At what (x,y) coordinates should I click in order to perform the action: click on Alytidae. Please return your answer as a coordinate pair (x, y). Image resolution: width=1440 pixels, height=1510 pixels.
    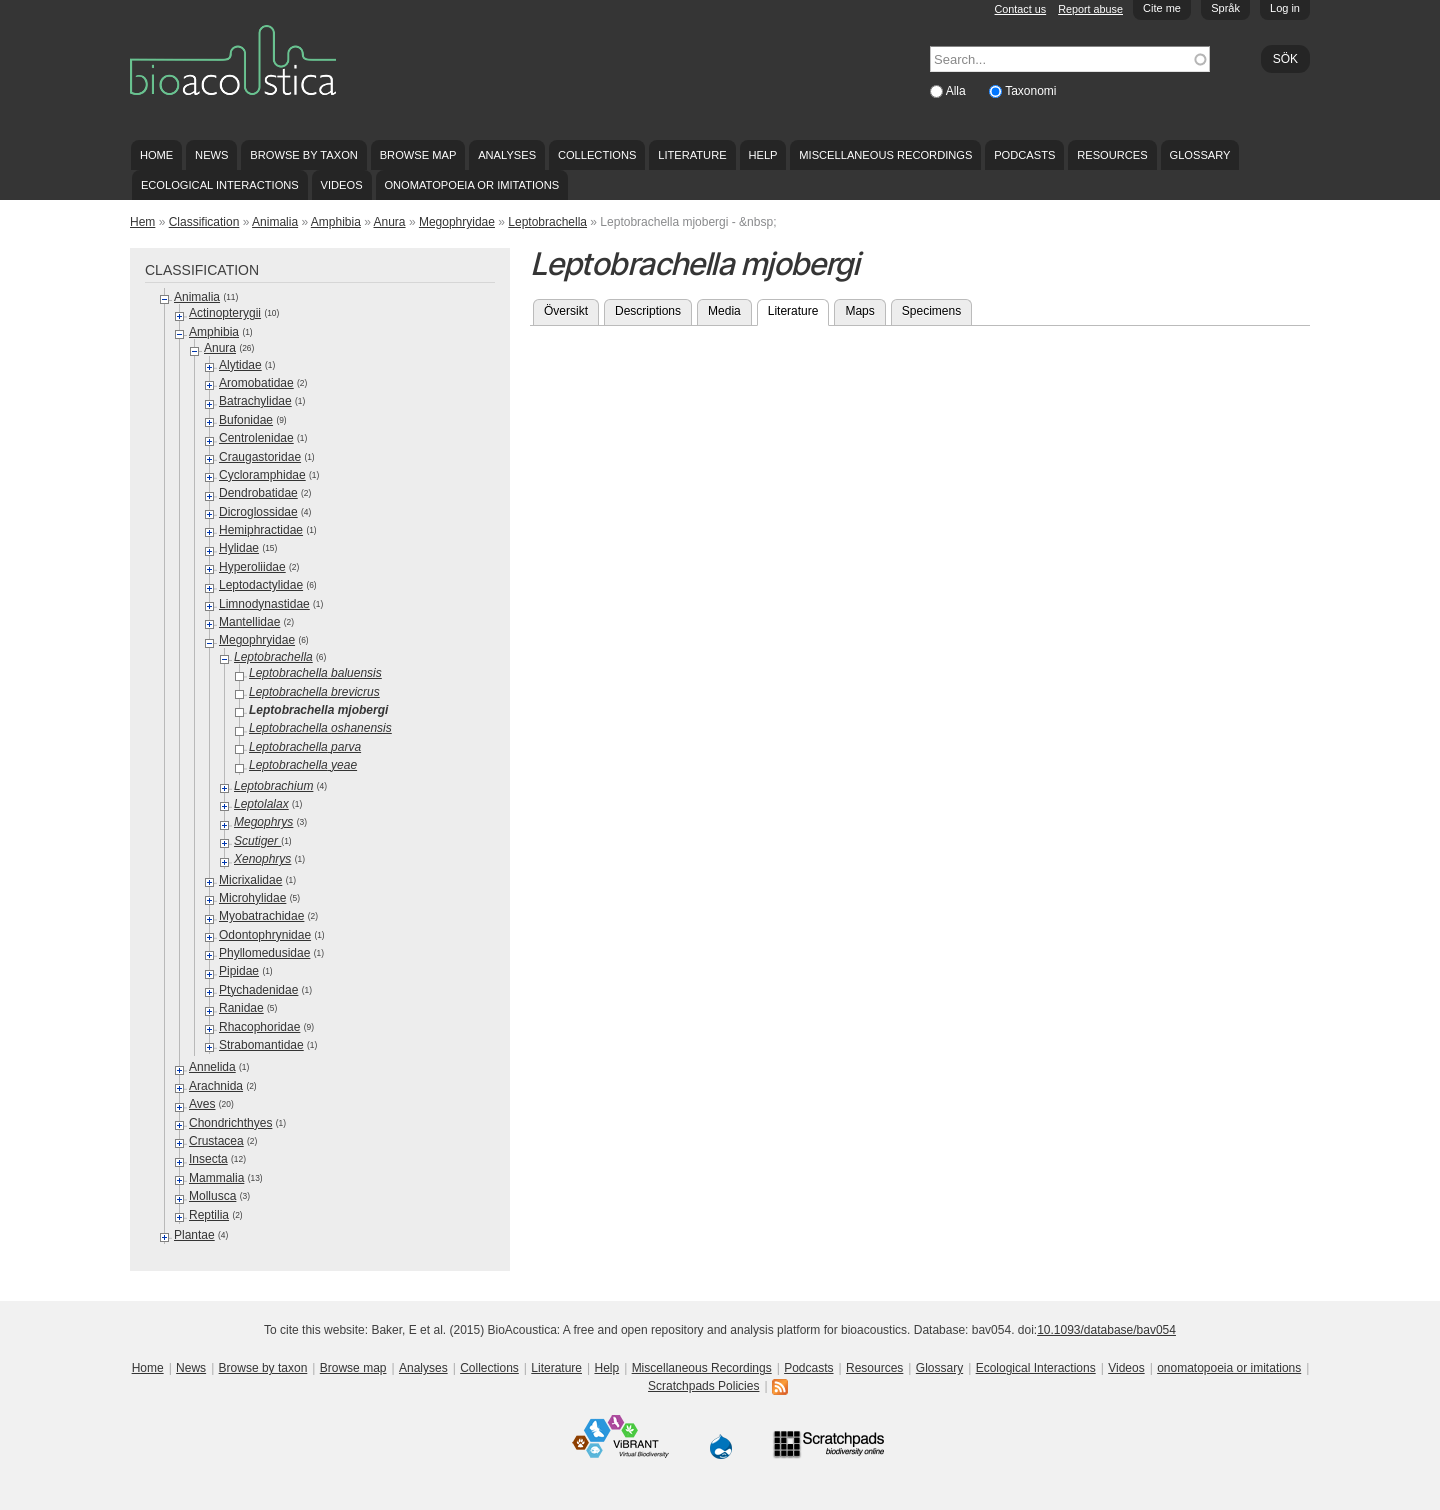
    Looking at the image, I should click on (240, 365).